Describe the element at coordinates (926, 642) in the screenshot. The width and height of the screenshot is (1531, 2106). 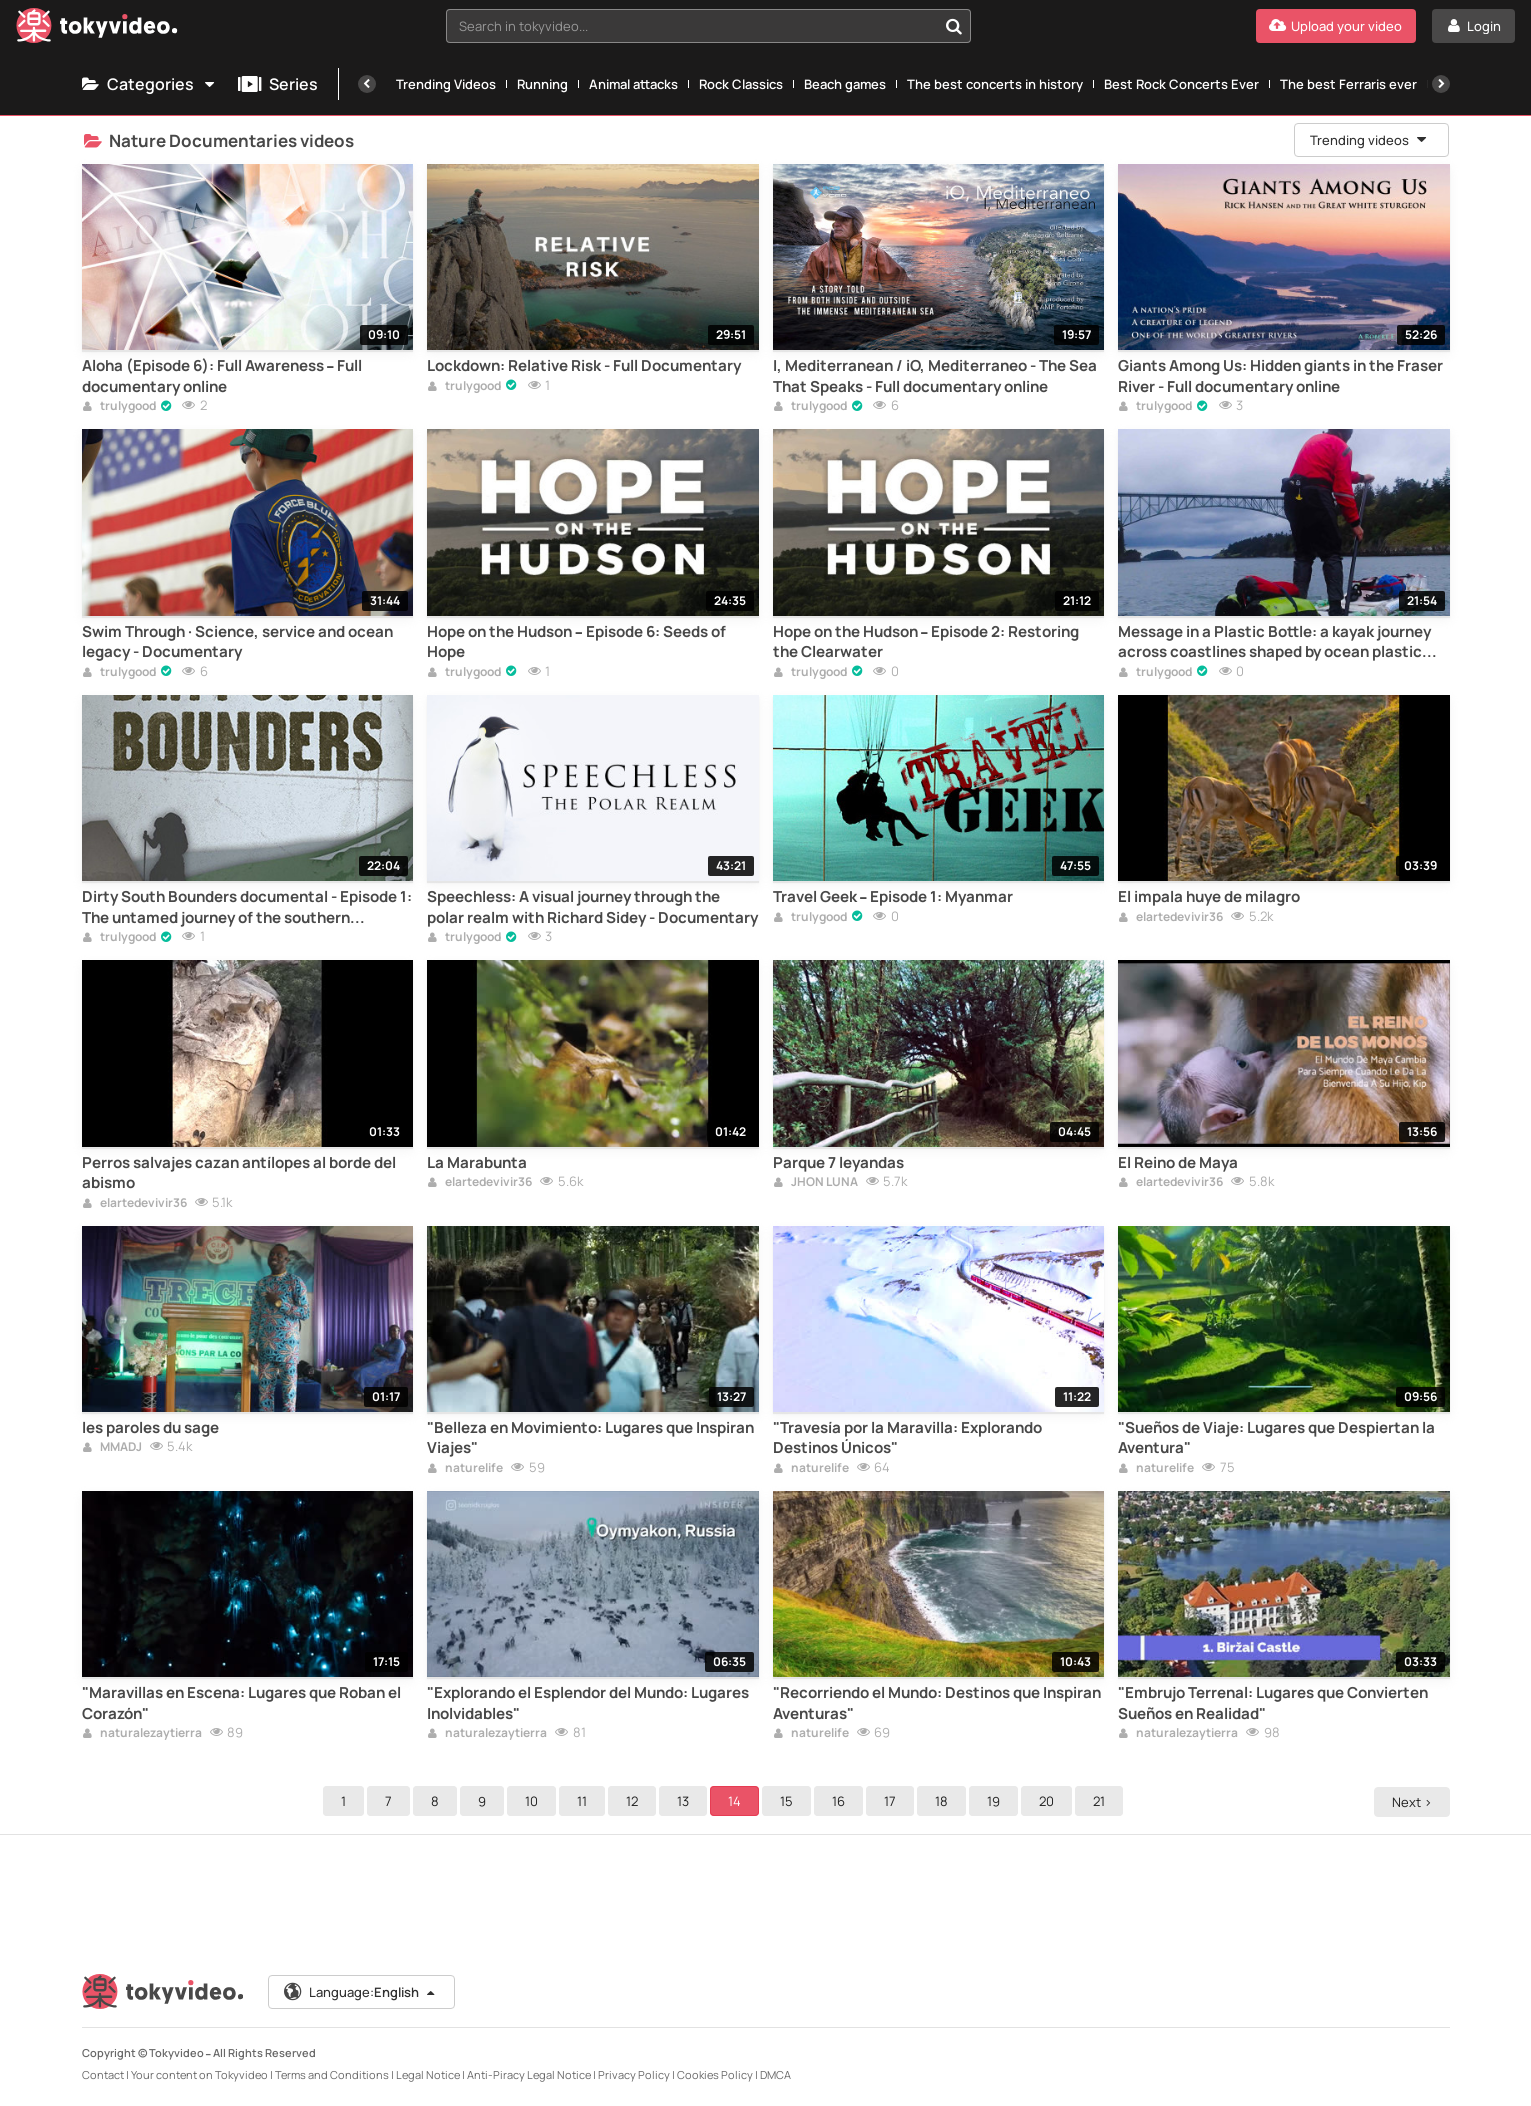
I see `Hope on the Hudson – Episode 2: Restoring the Clearwater` at that location.